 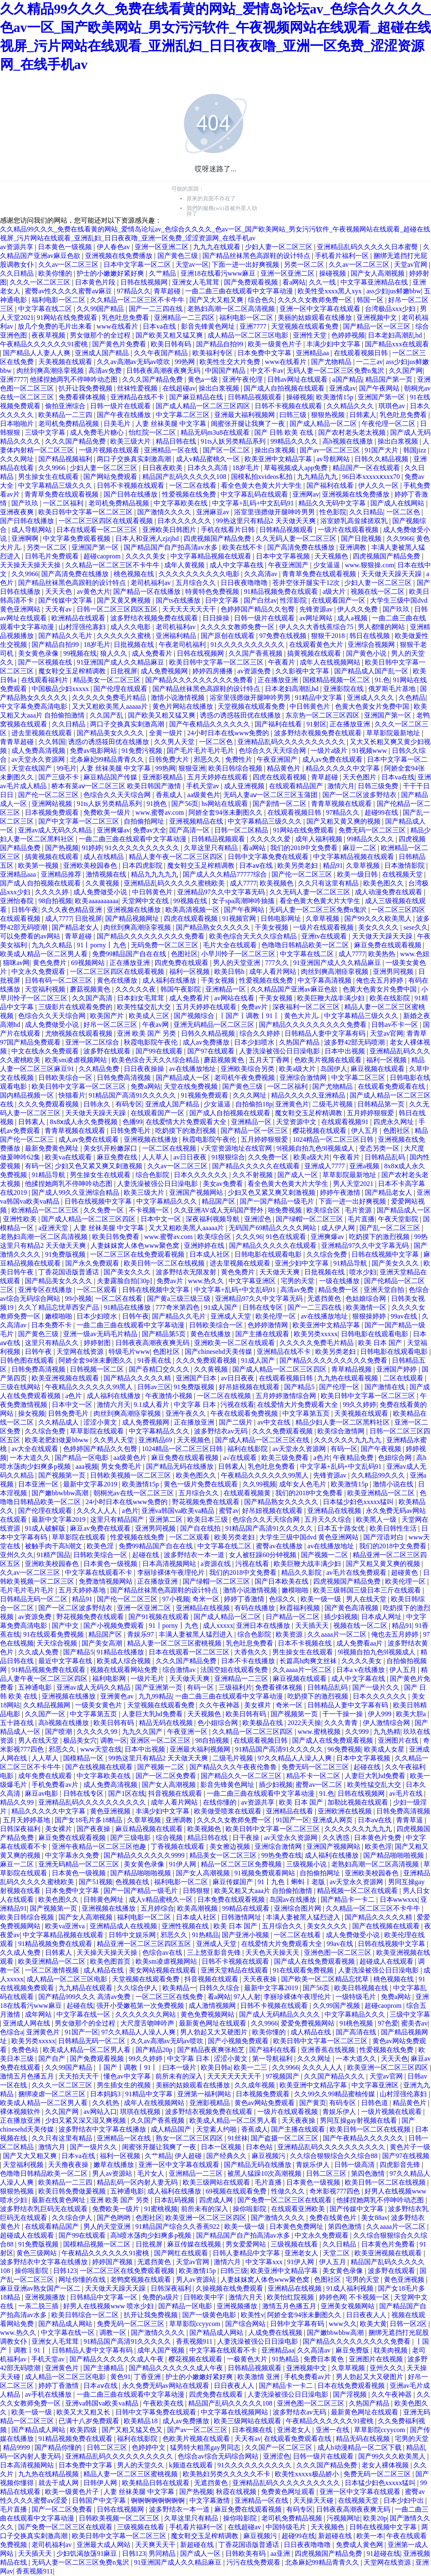 I want to click on 日本视频免费观看, so click(x=52, y=812).